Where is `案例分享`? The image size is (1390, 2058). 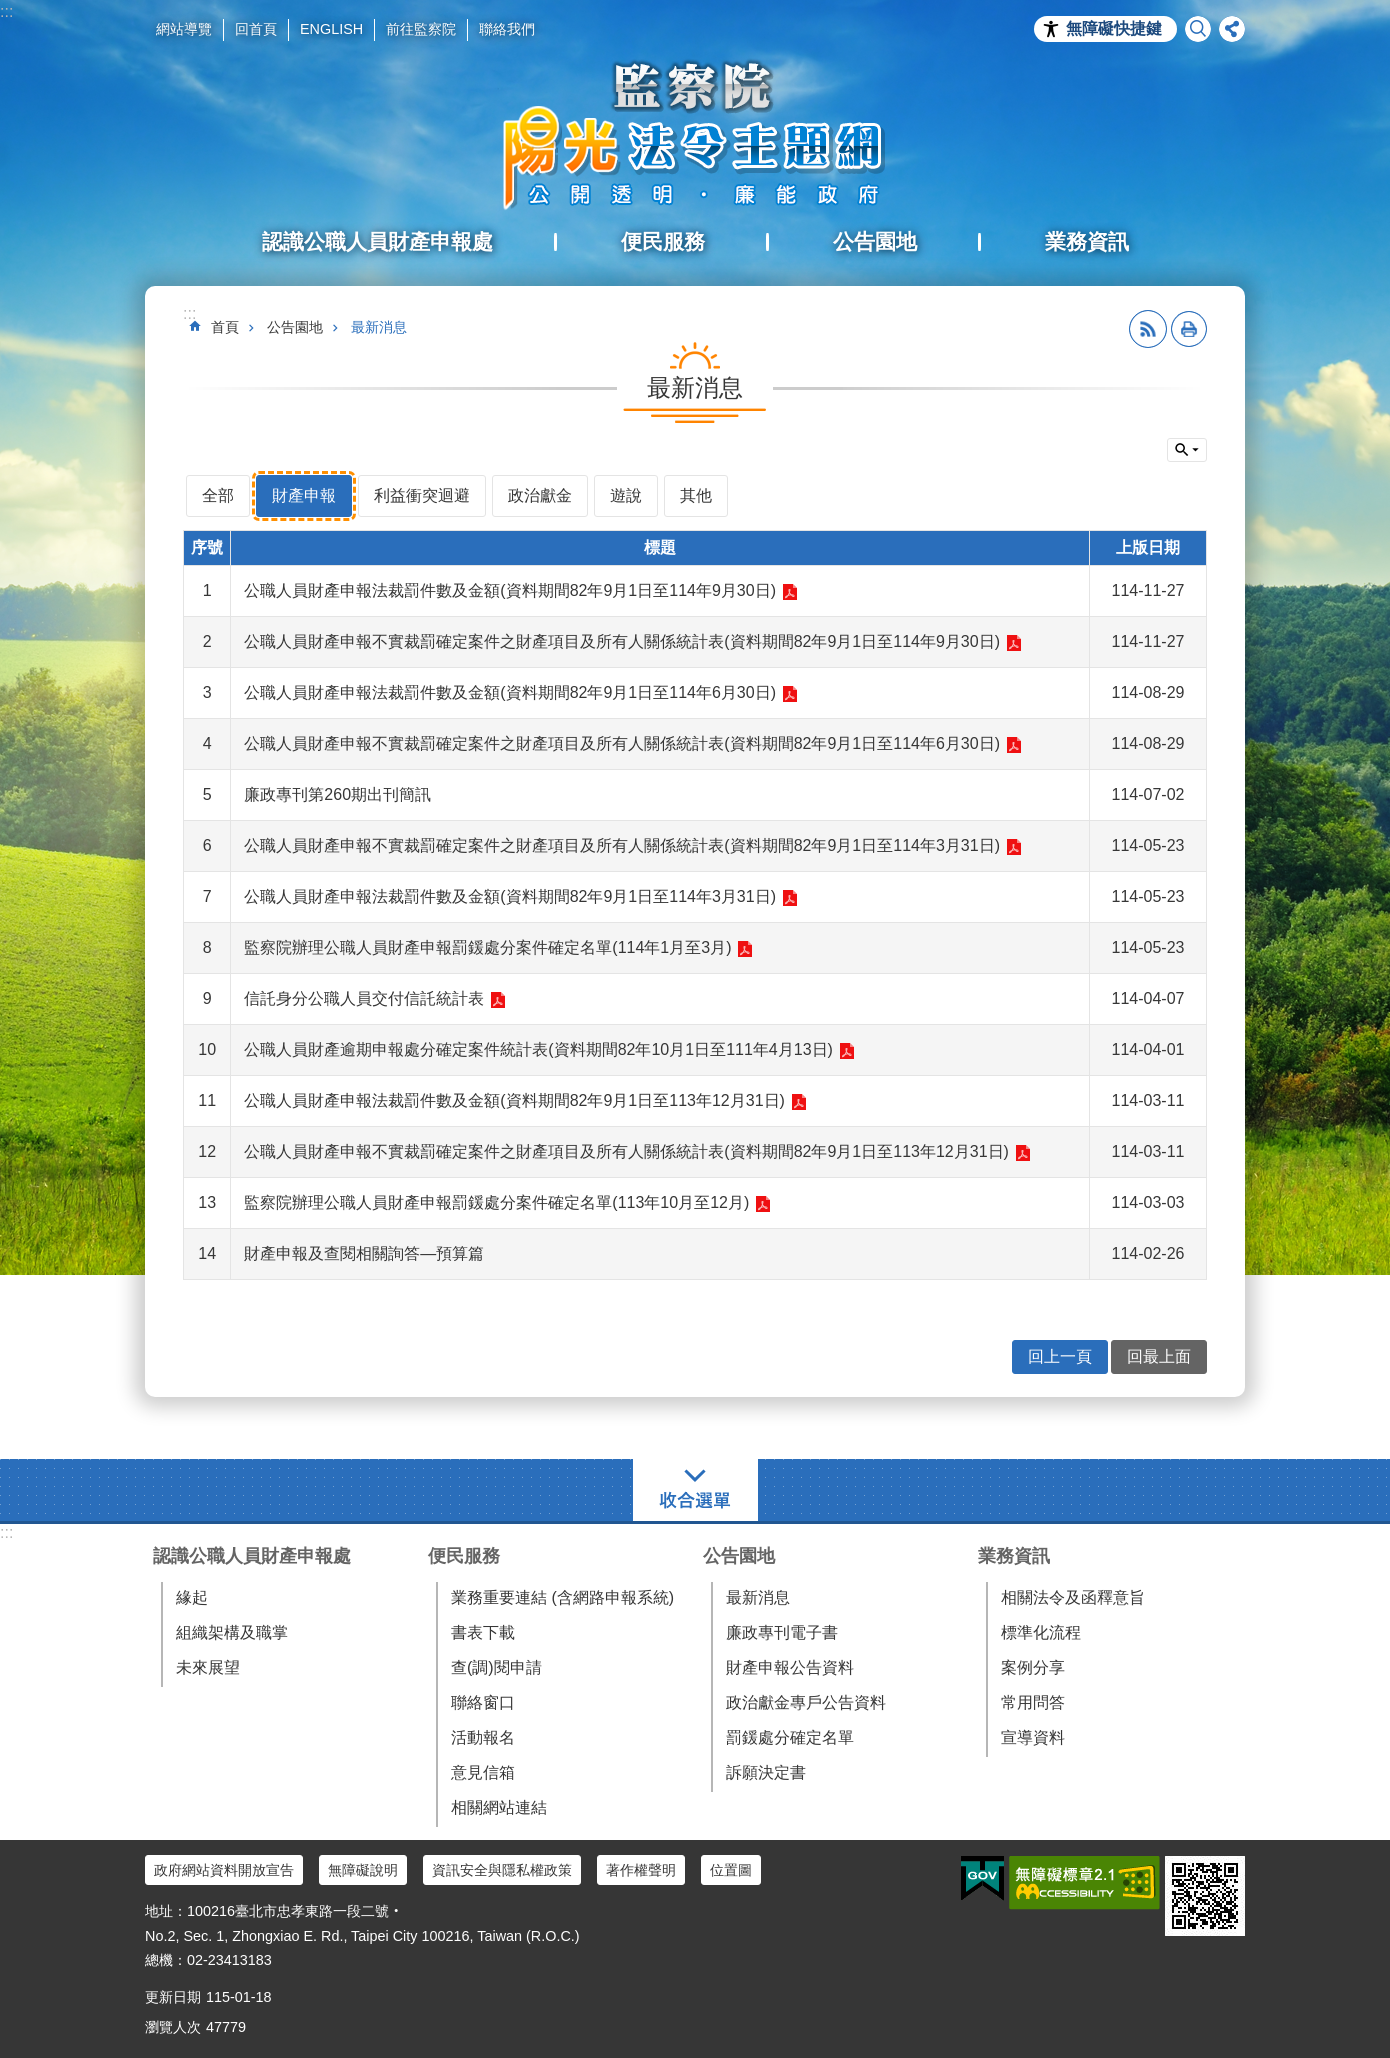
案例分享 is located at coordinates (1033, 1667).